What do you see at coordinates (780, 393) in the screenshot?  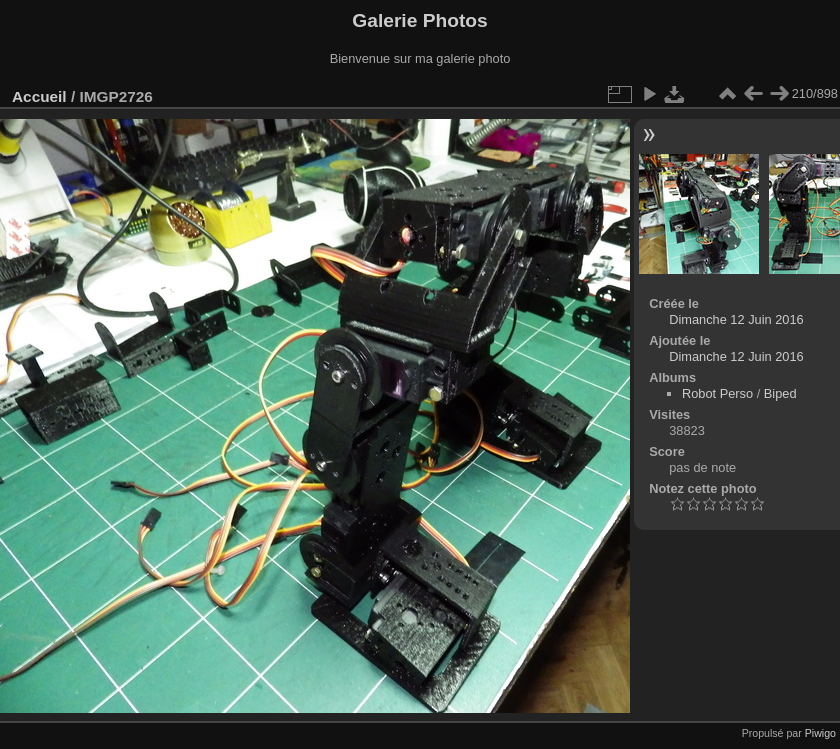 I see `Biped` at bounding box center [780, 393].